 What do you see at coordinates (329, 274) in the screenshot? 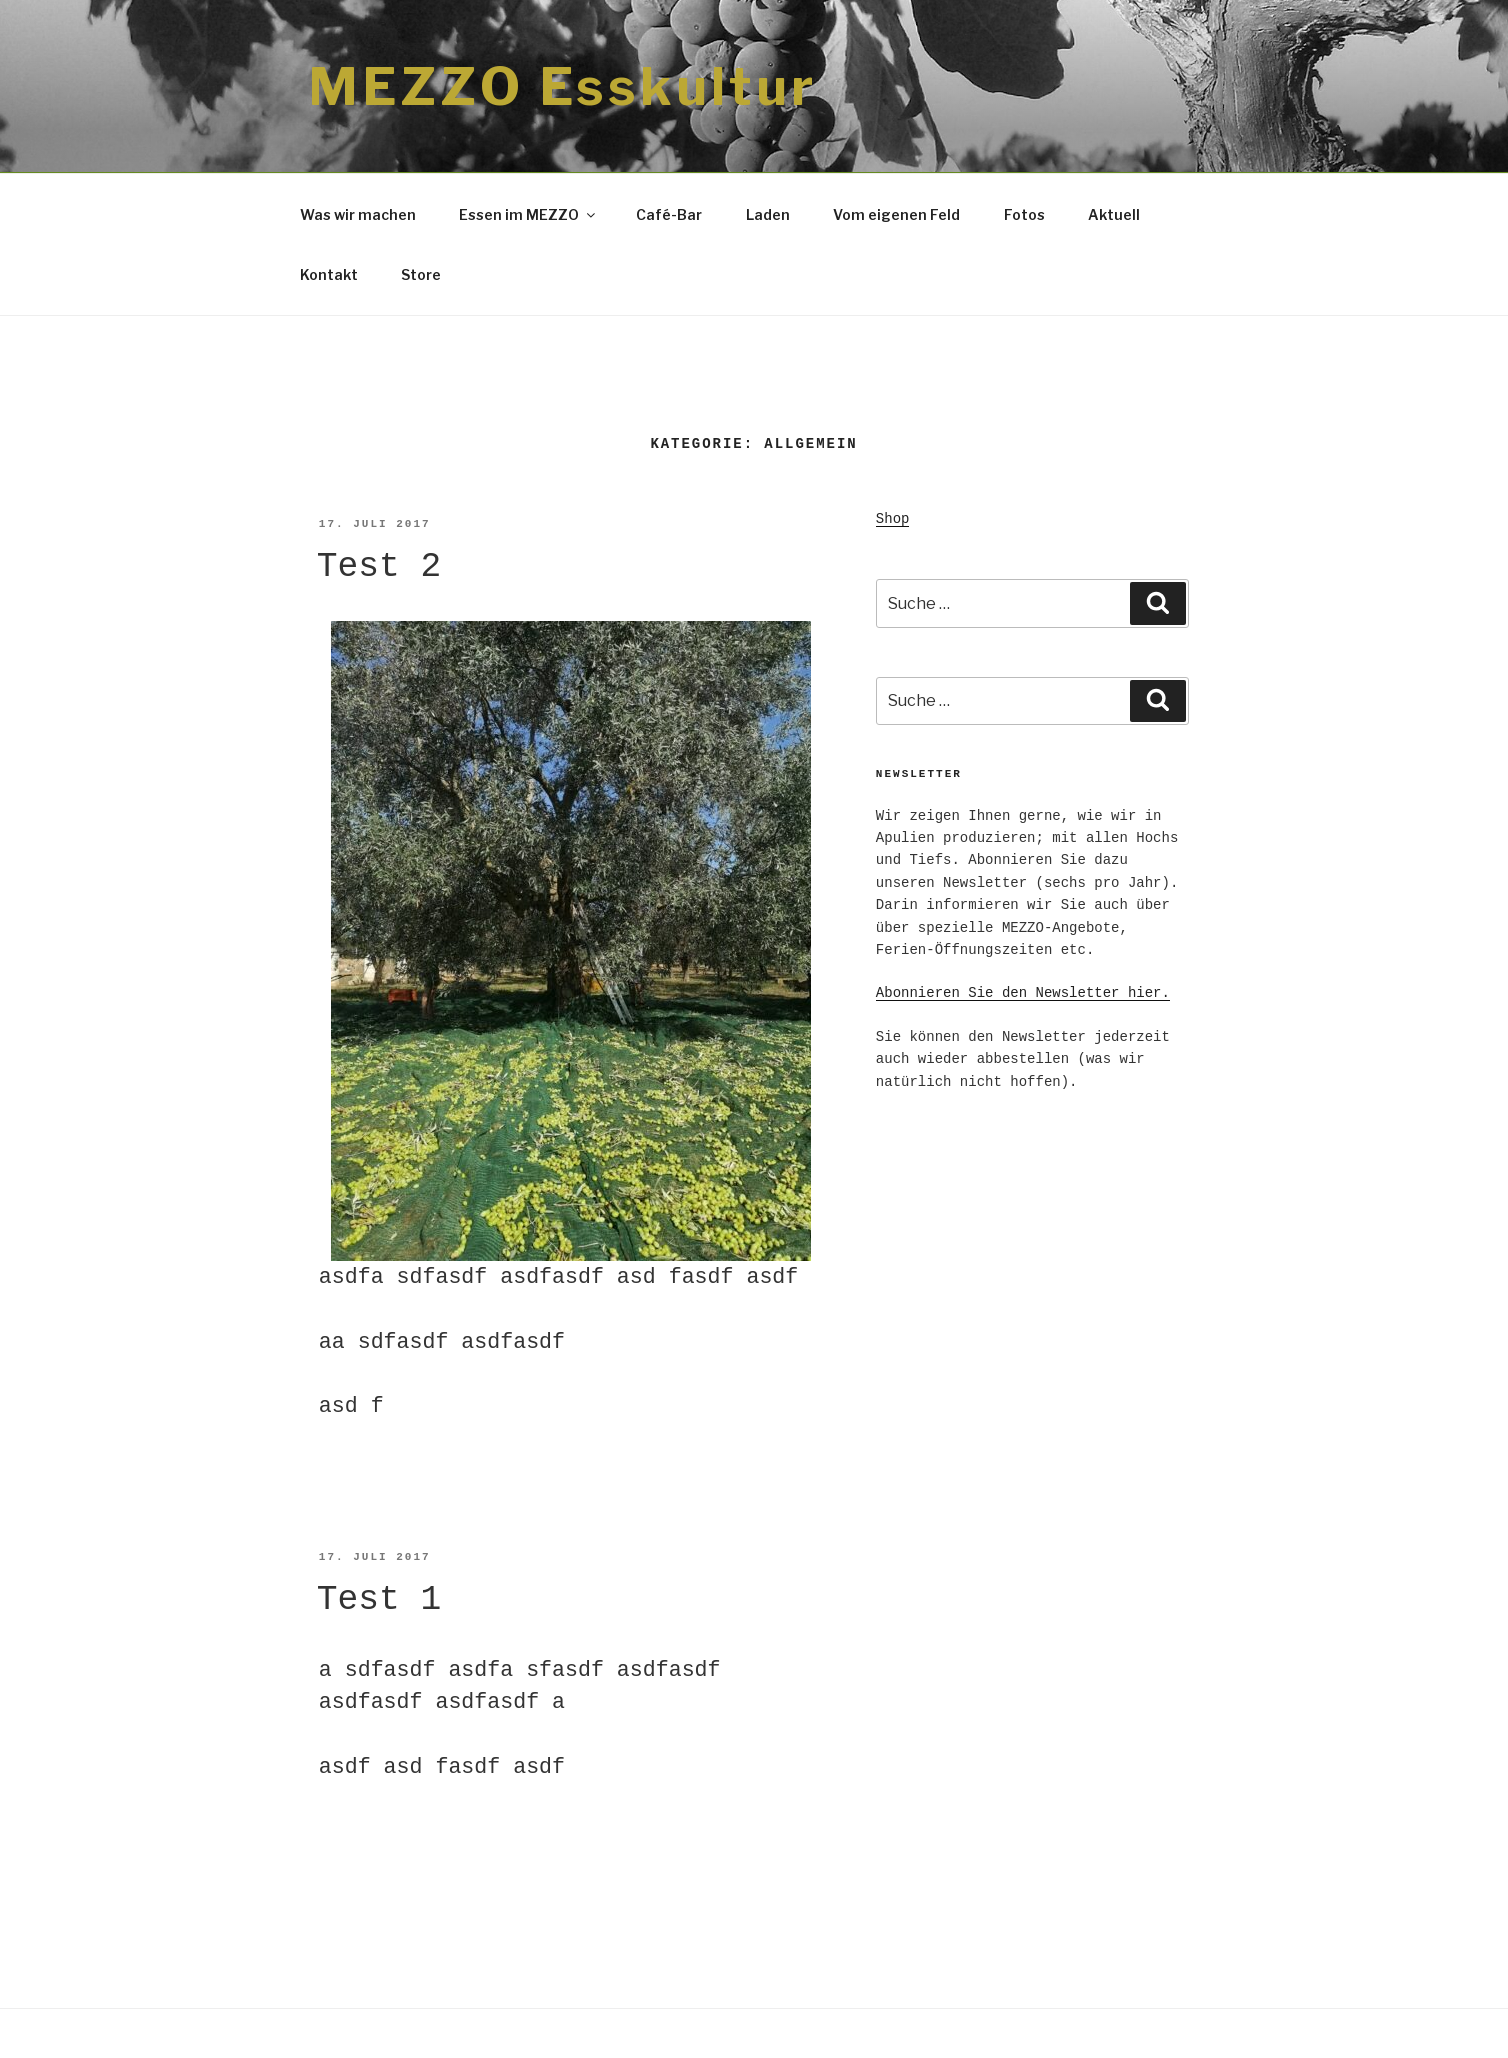
I see `Kontakt` at bounding box center [329, 274].